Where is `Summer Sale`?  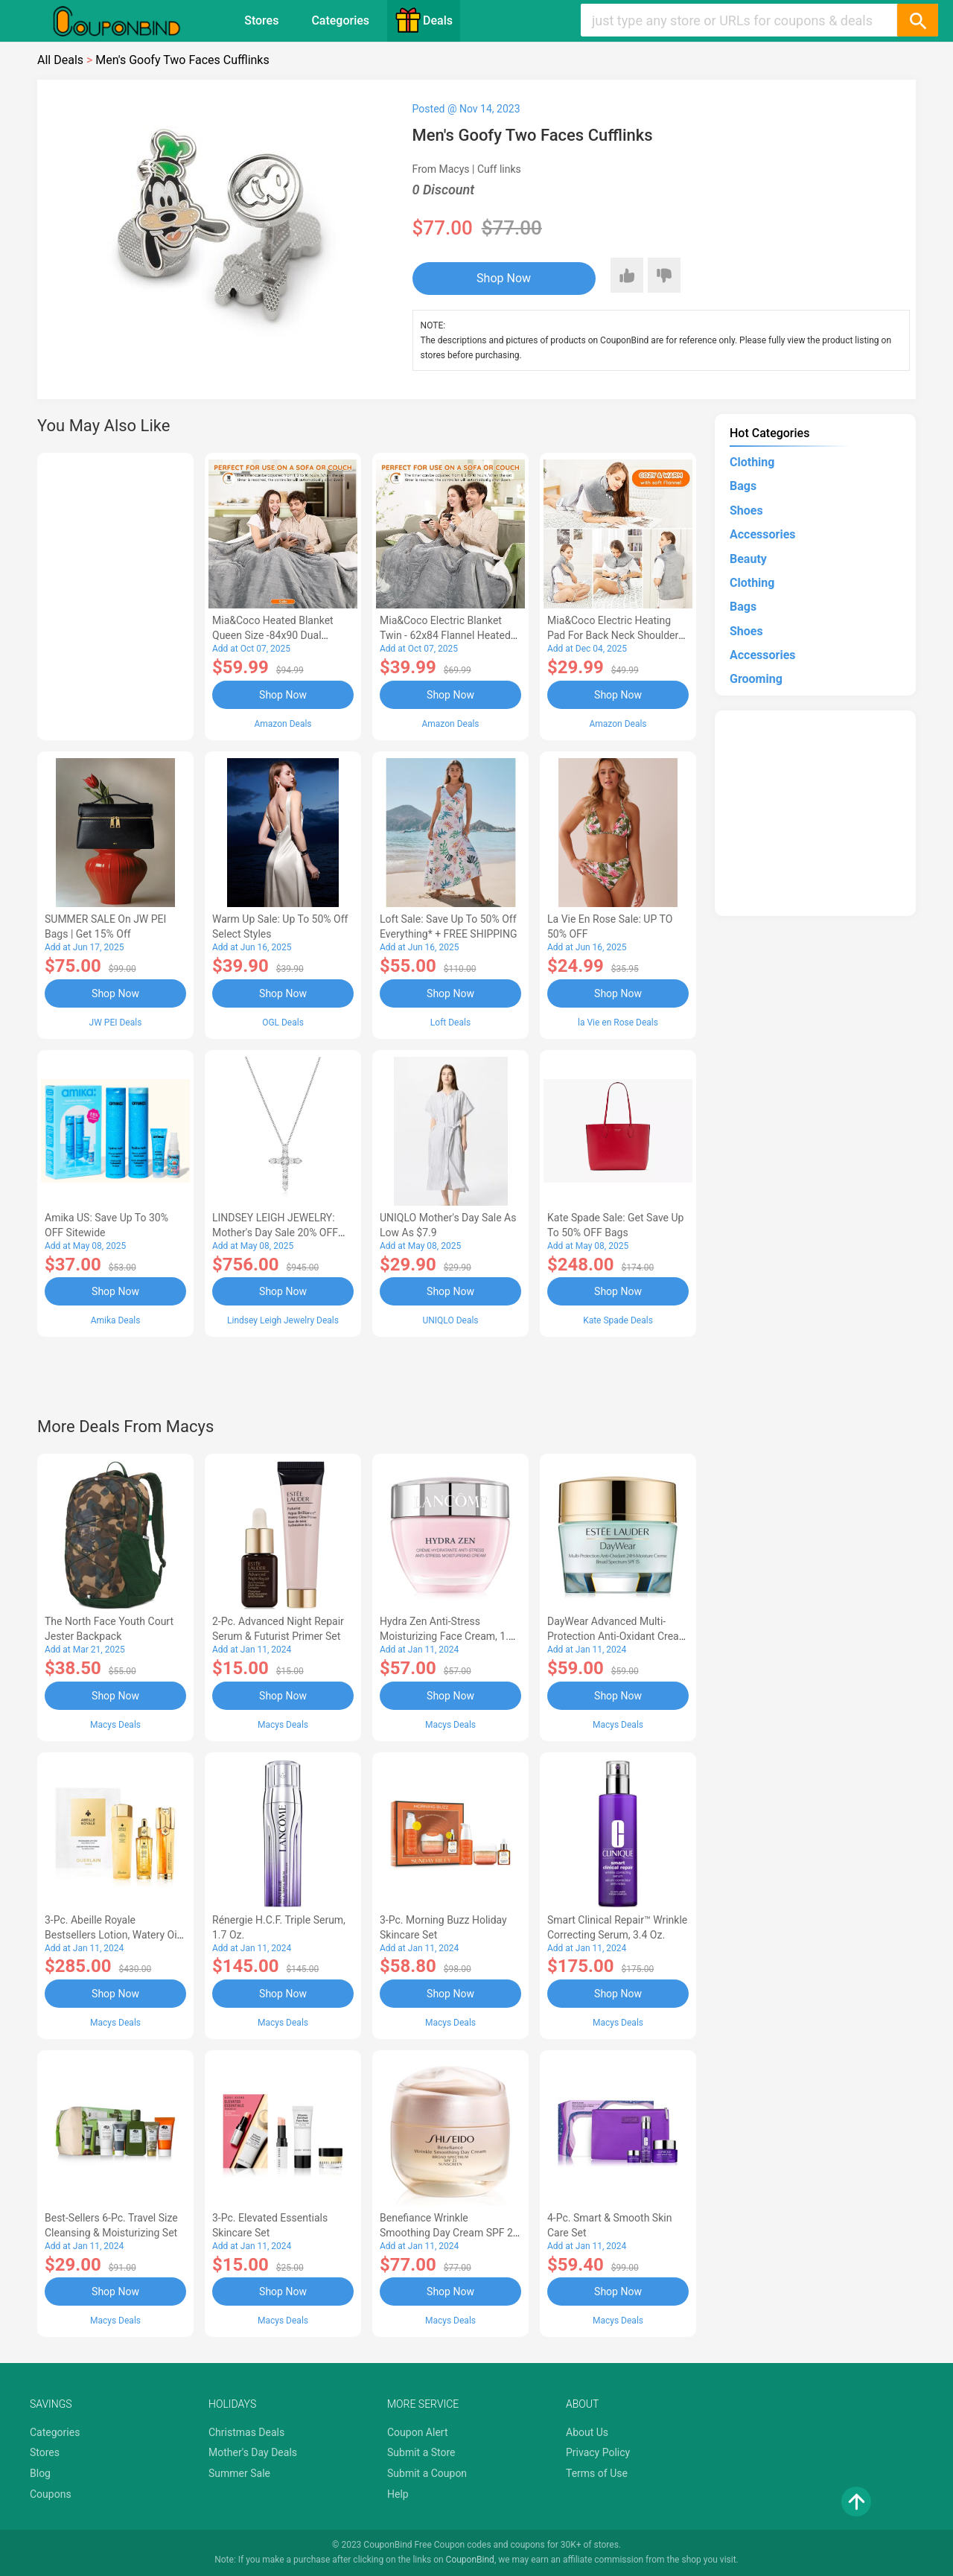 Summer Sale is located at coordinates (239, 2473).